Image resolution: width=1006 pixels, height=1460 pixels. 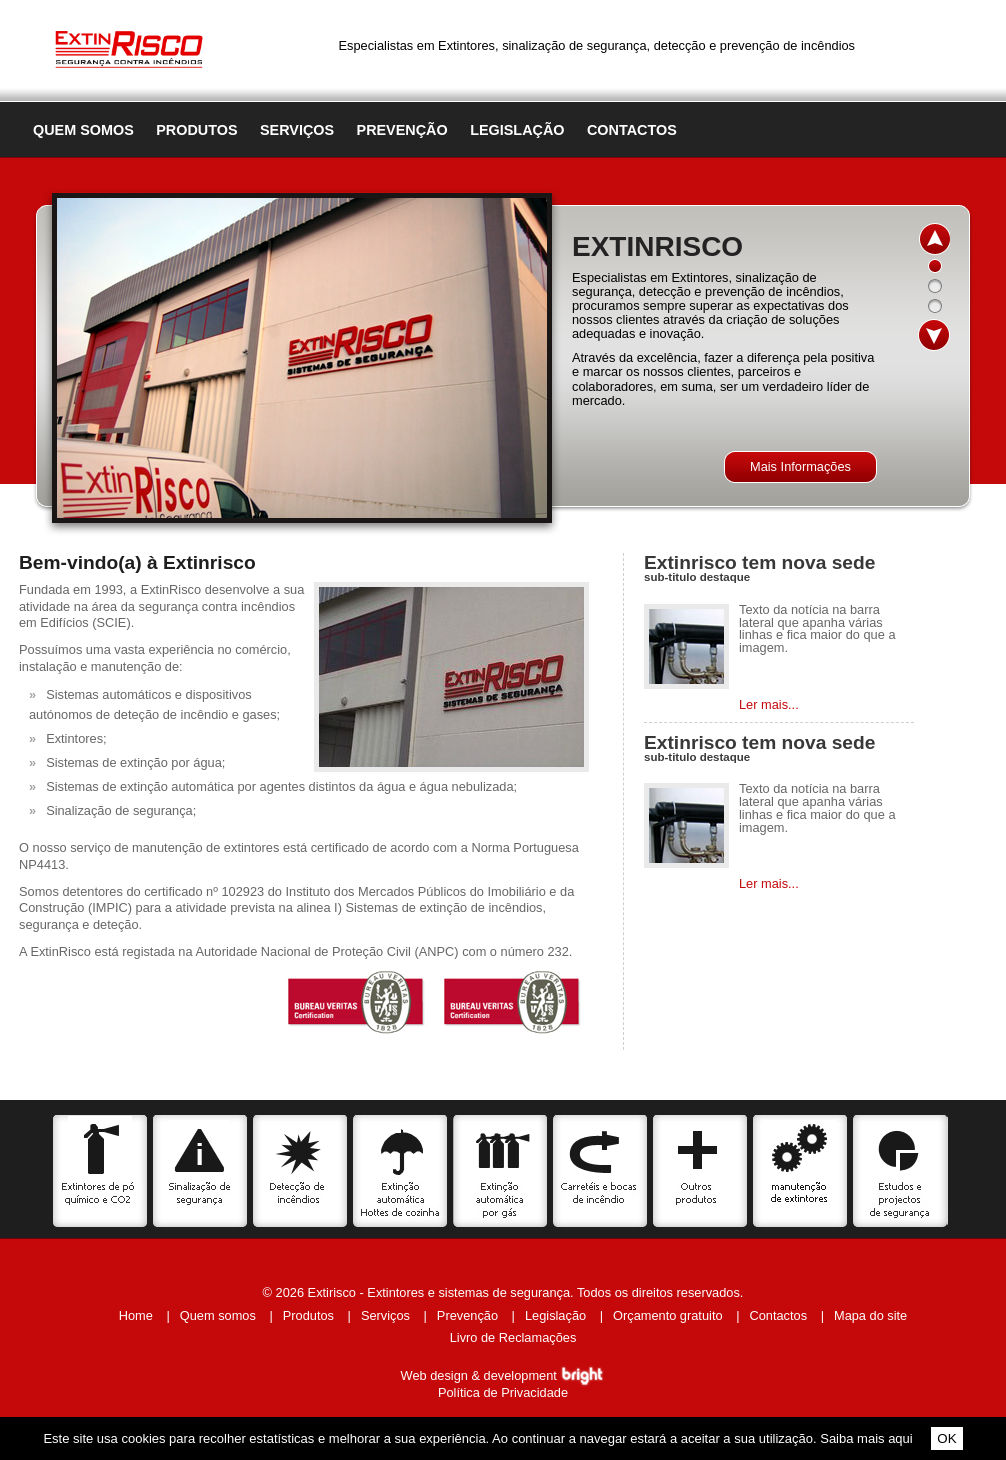 What do you see at coordinates (503, 1375) in the screenshot?
I see `Web design & development` at bounding box center [503, 1375].